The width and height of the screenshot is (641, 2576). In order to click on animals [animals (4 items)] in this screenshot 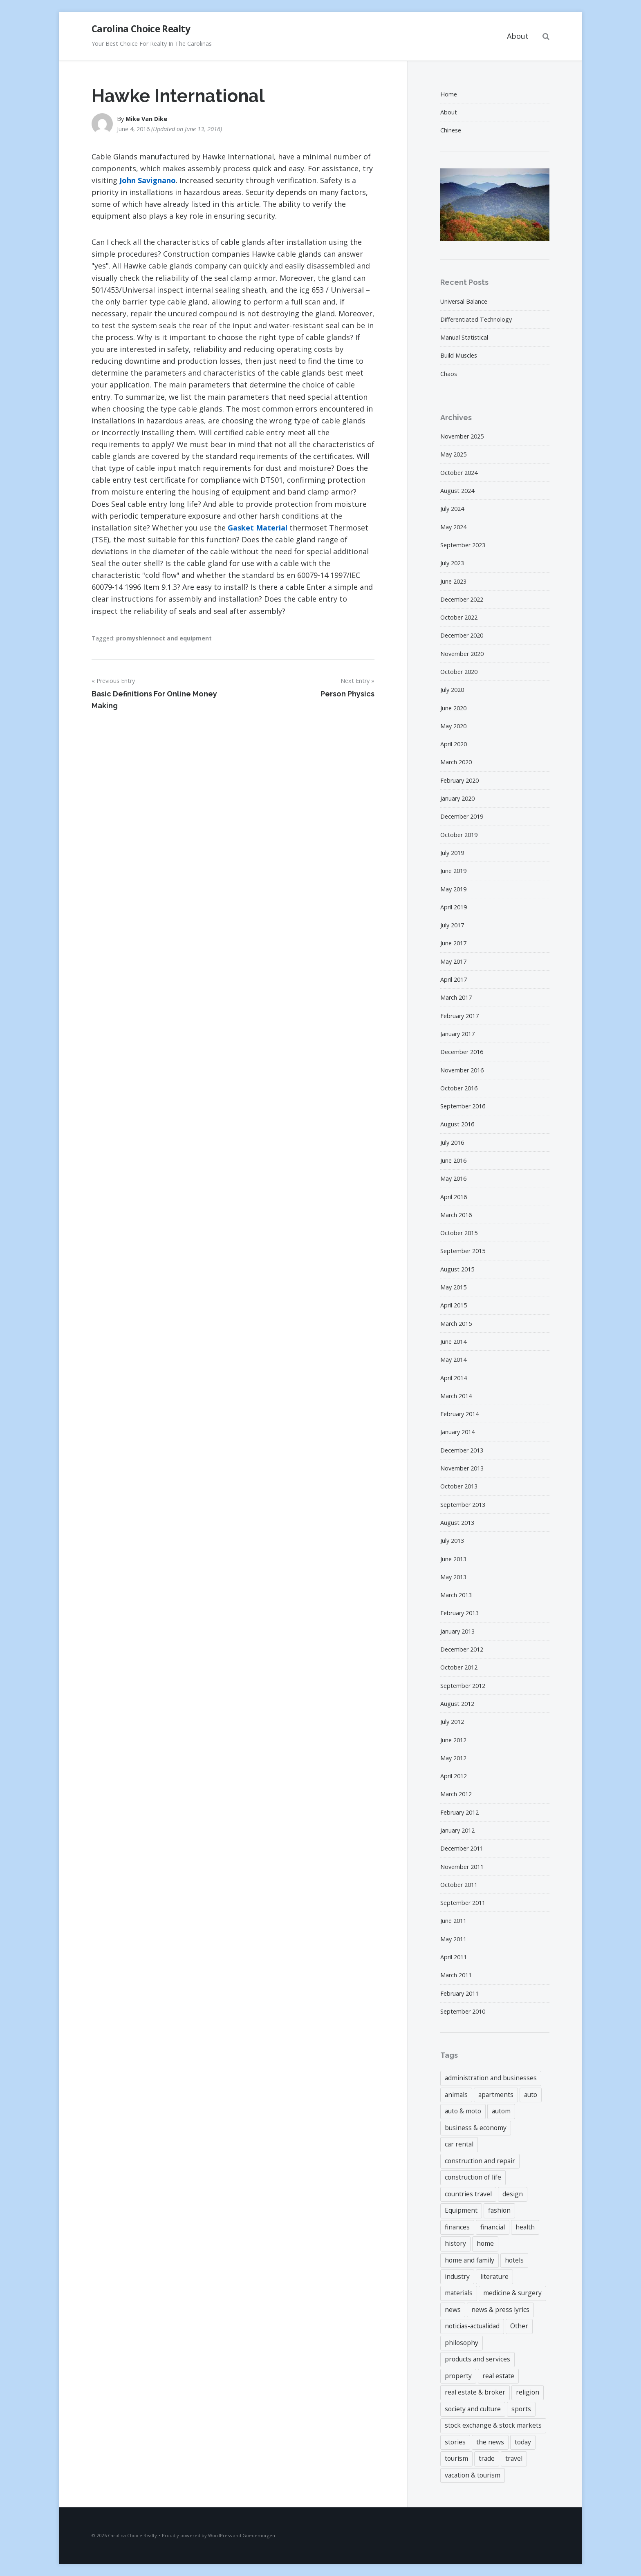, I will do `click(456, 2094)`.